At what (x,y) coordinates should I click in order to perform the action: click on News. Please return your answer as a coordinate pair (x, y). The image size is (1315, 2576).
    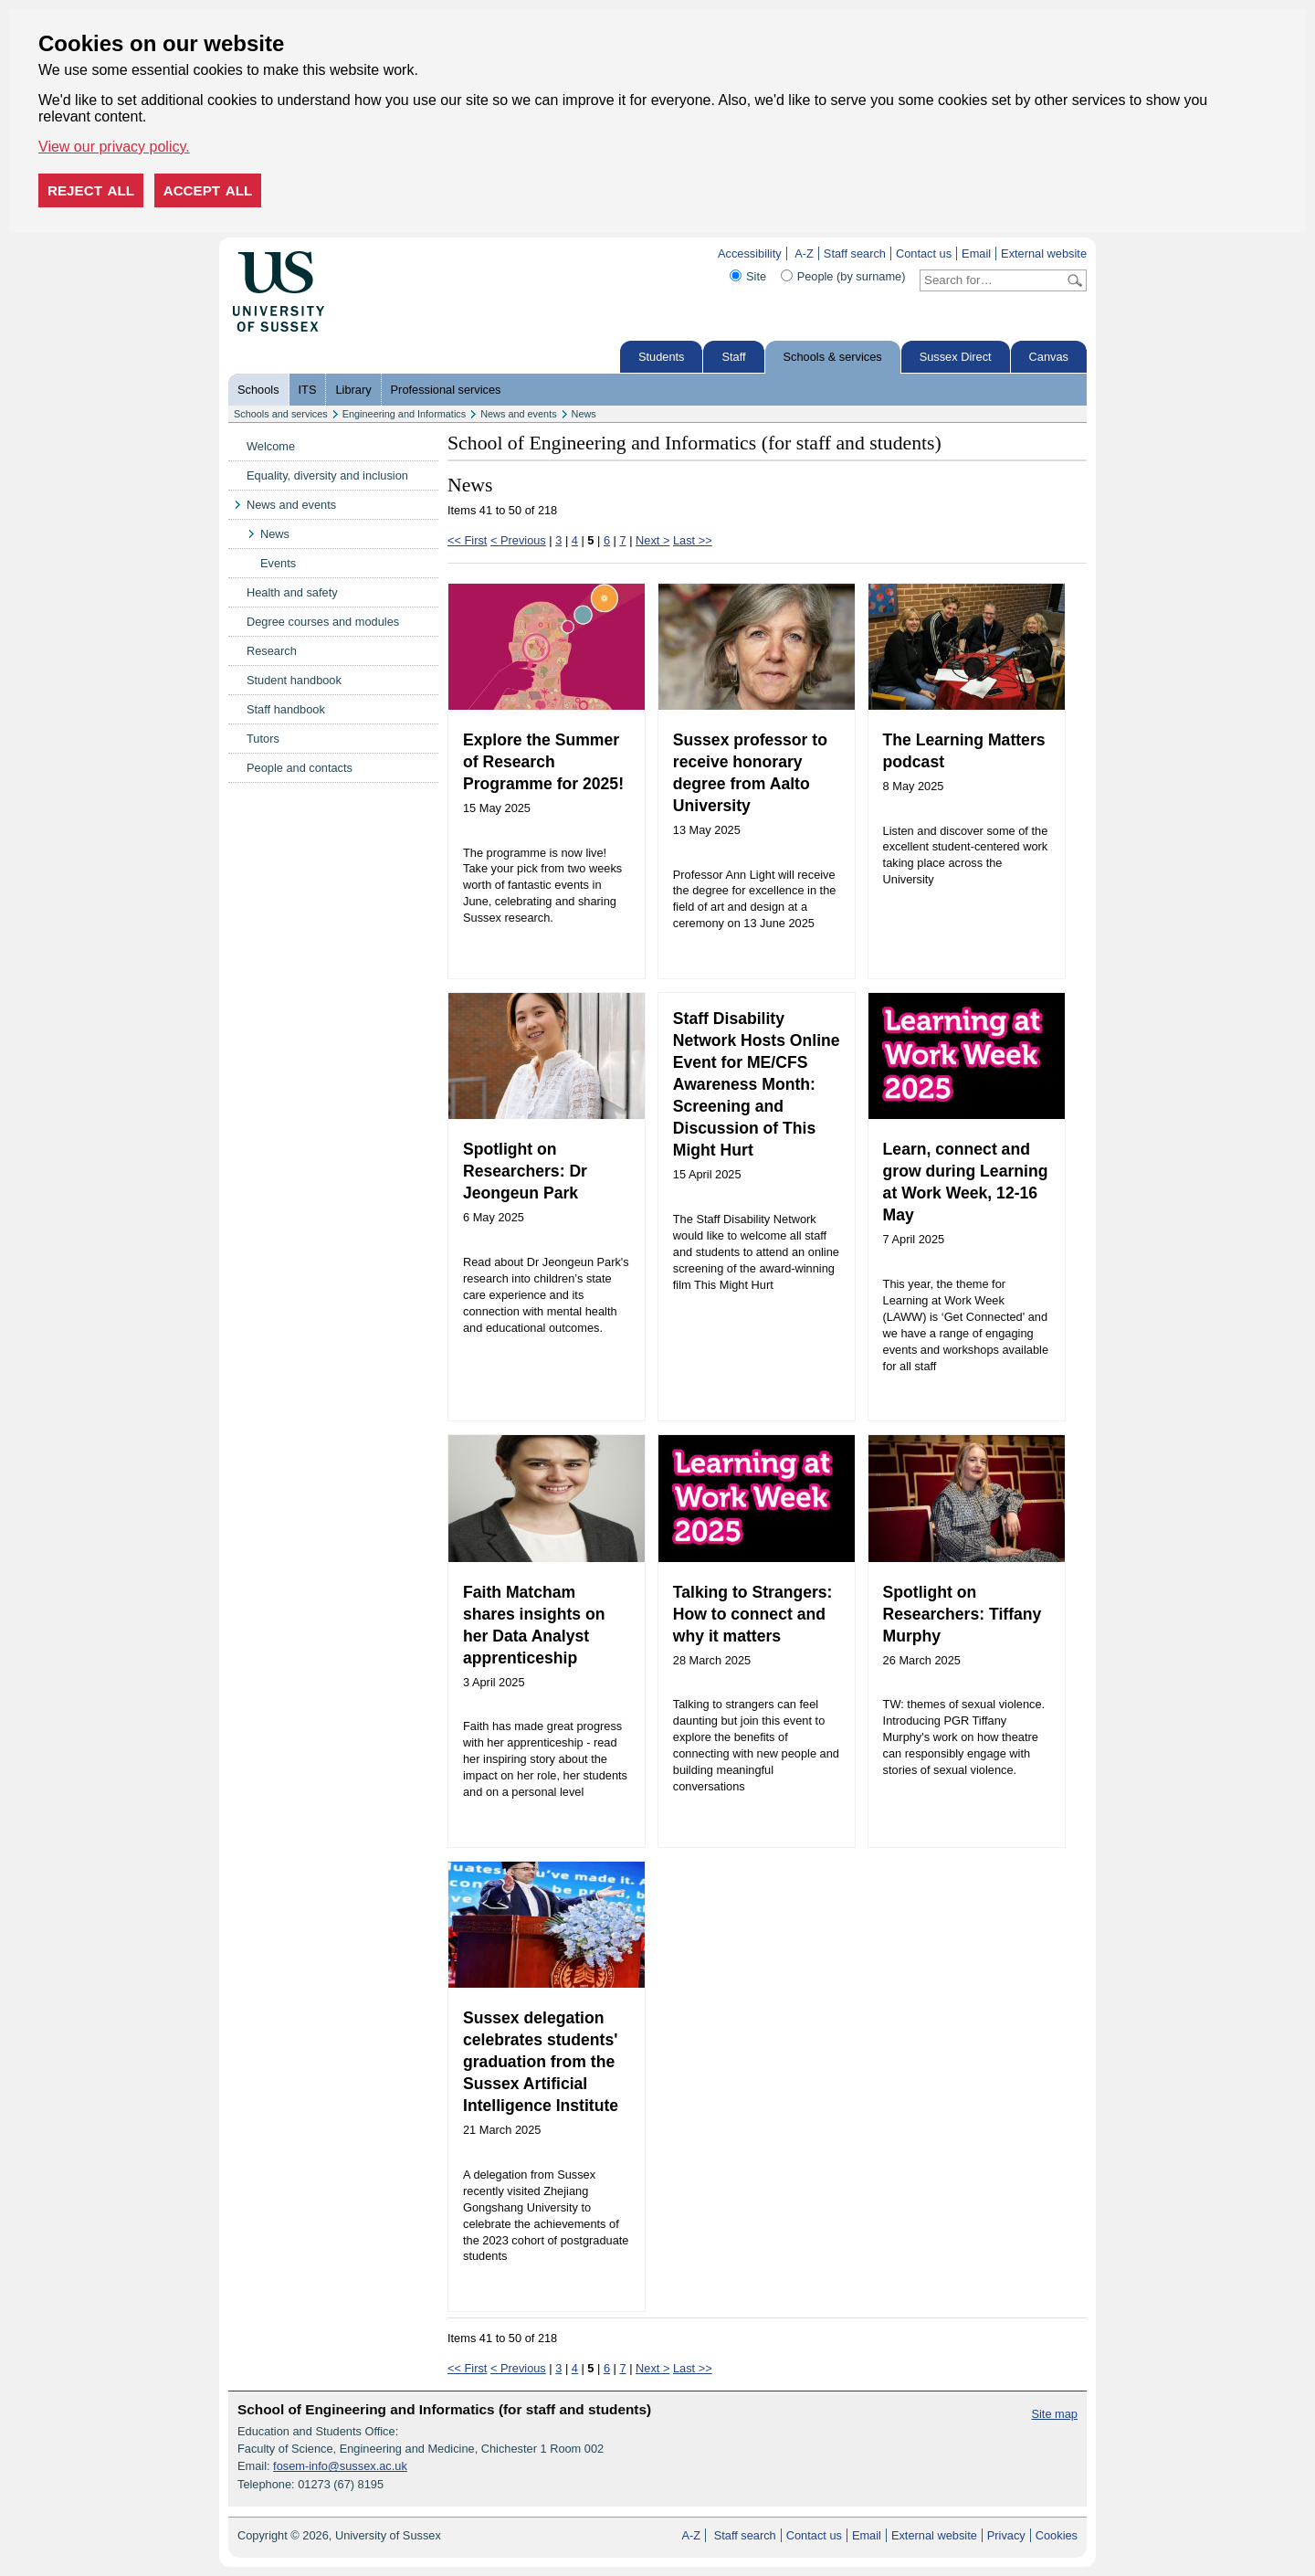
    Looking at the image, I should click on (584, 413).